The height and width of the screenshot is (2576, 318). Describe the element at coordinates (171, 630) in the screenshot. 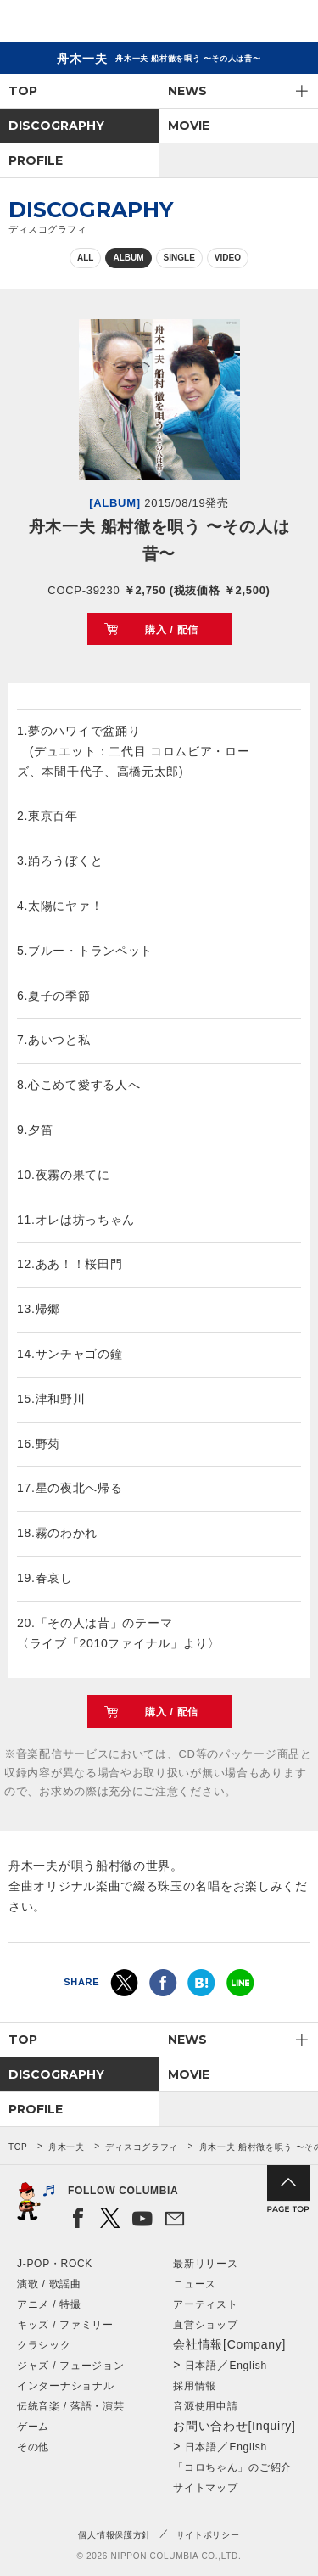

I see `購入 / 配信` at that location.